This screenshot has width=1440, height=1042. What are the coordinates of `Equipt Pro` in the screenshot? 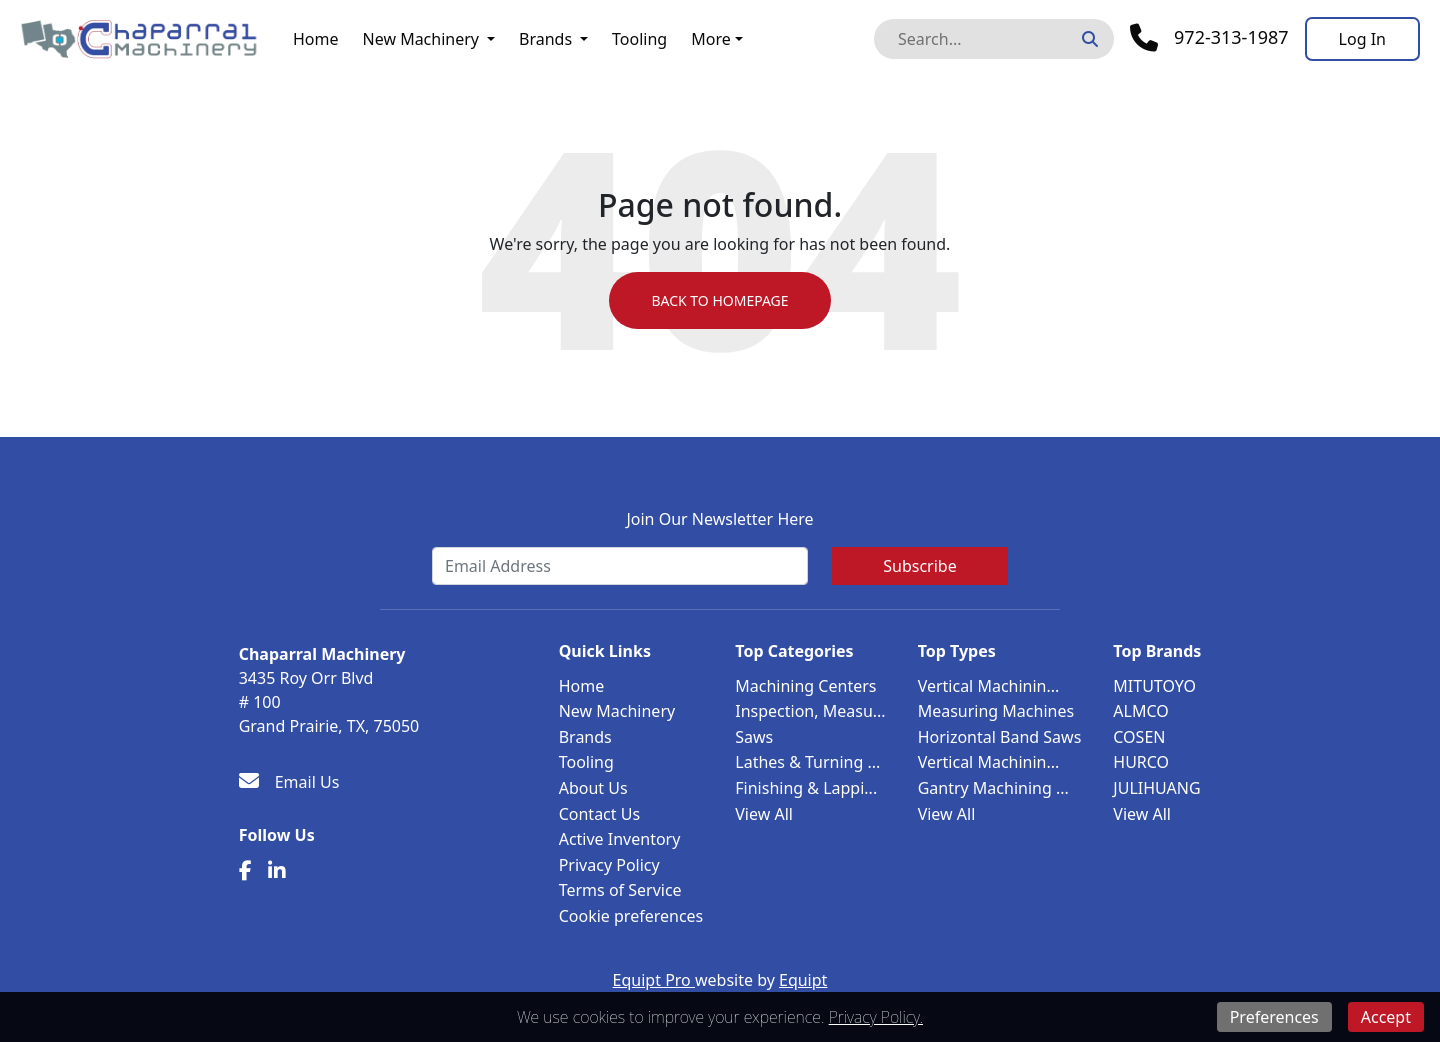 It's located at (654, 980).